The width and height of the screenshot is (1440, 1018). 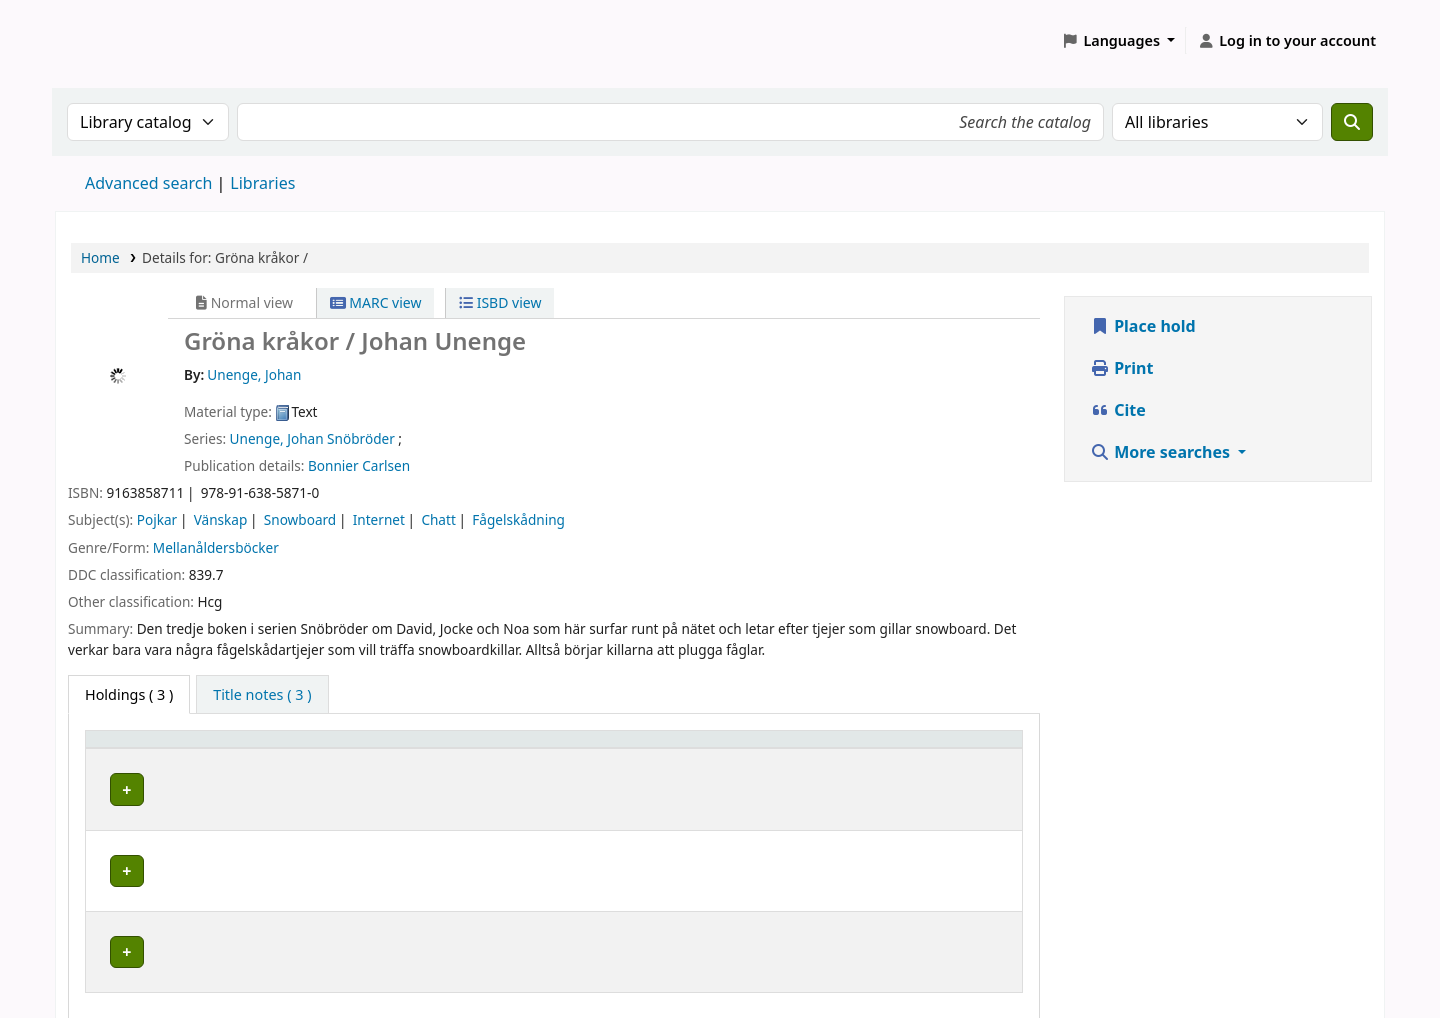 I want to click on Snowboard, so click(x=300, y=519).